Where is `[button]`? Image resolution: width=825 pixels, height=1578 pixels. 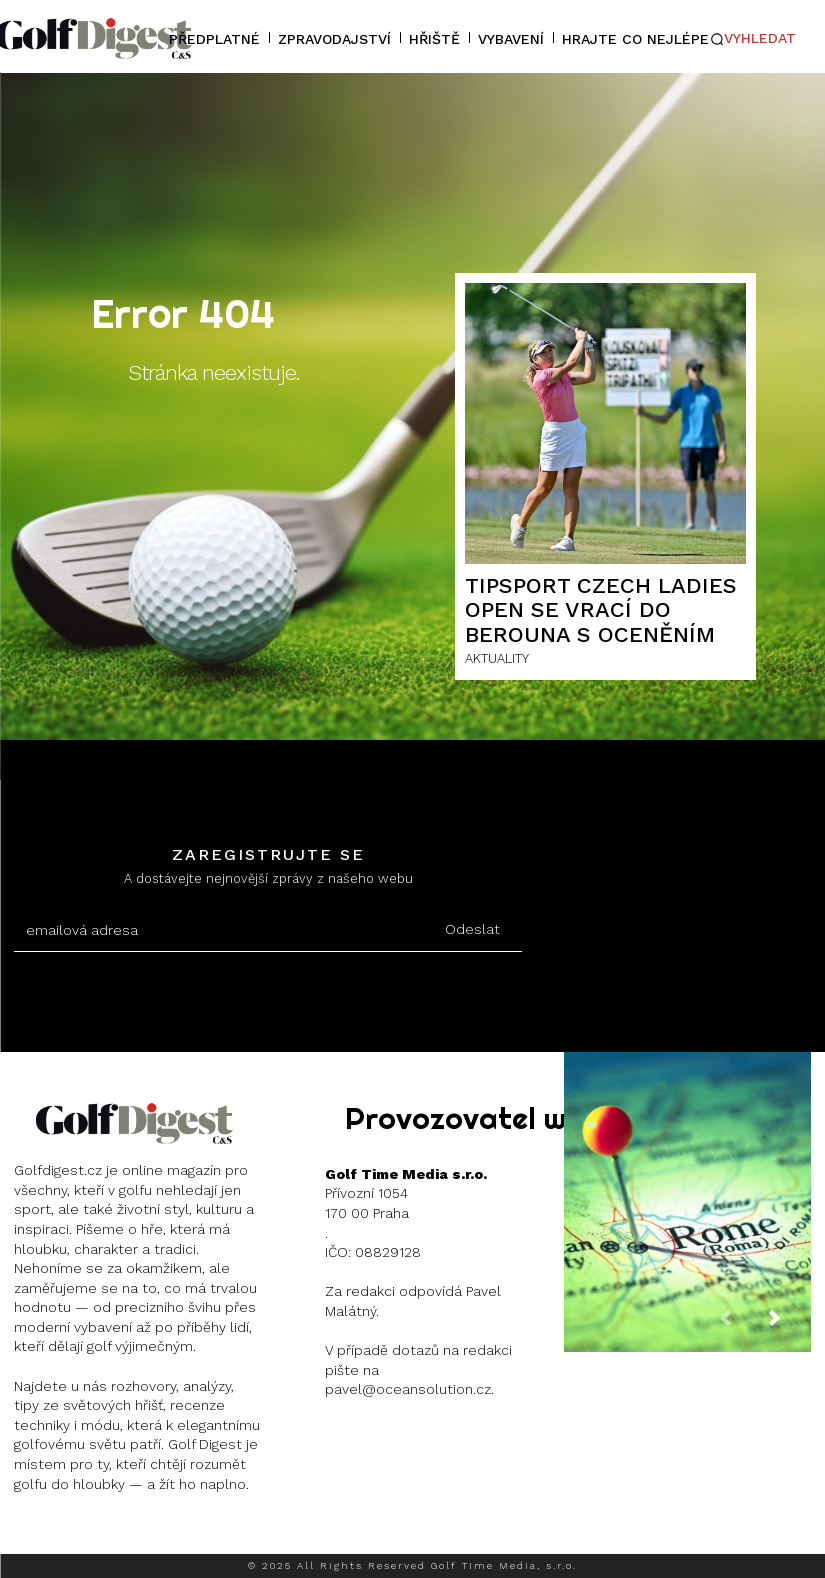
[button] is located at coordinates (753, 39).